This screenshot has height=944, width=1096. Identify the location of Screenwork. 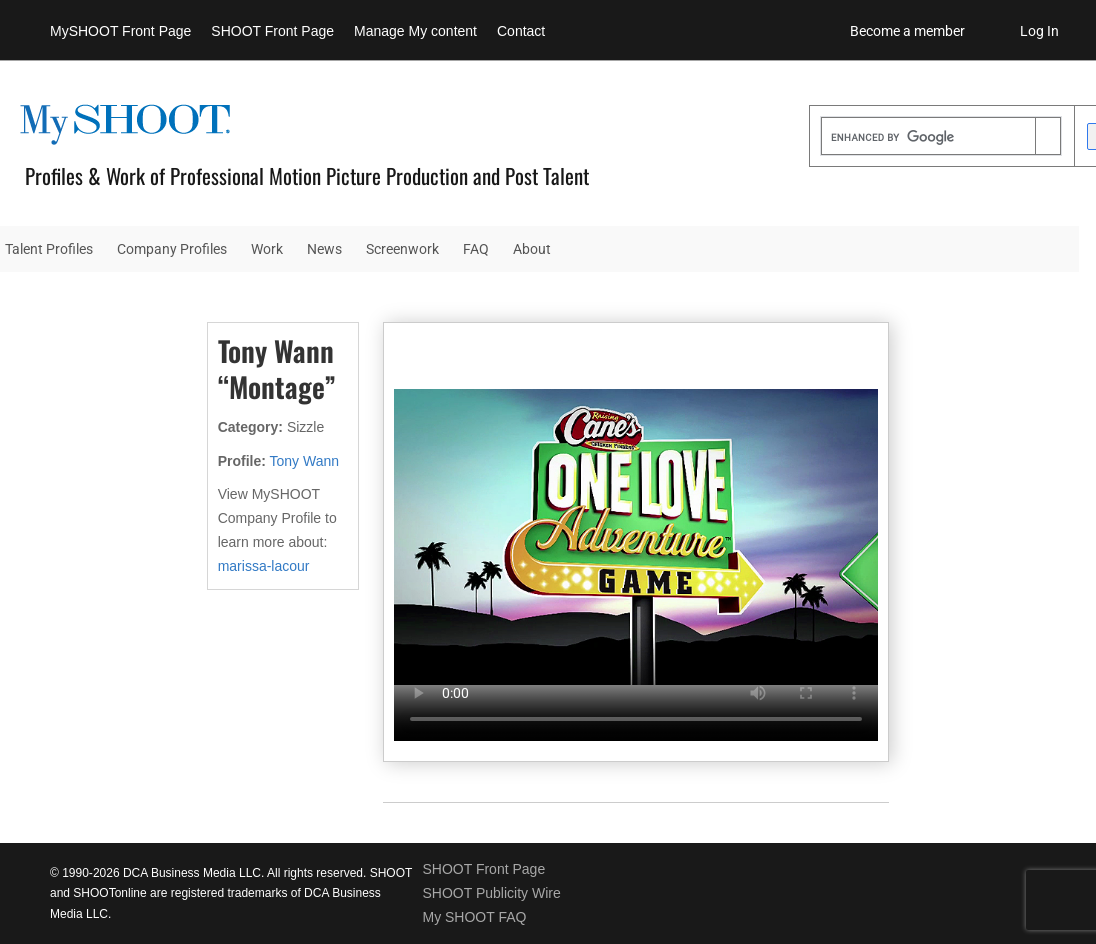
(402, 249).